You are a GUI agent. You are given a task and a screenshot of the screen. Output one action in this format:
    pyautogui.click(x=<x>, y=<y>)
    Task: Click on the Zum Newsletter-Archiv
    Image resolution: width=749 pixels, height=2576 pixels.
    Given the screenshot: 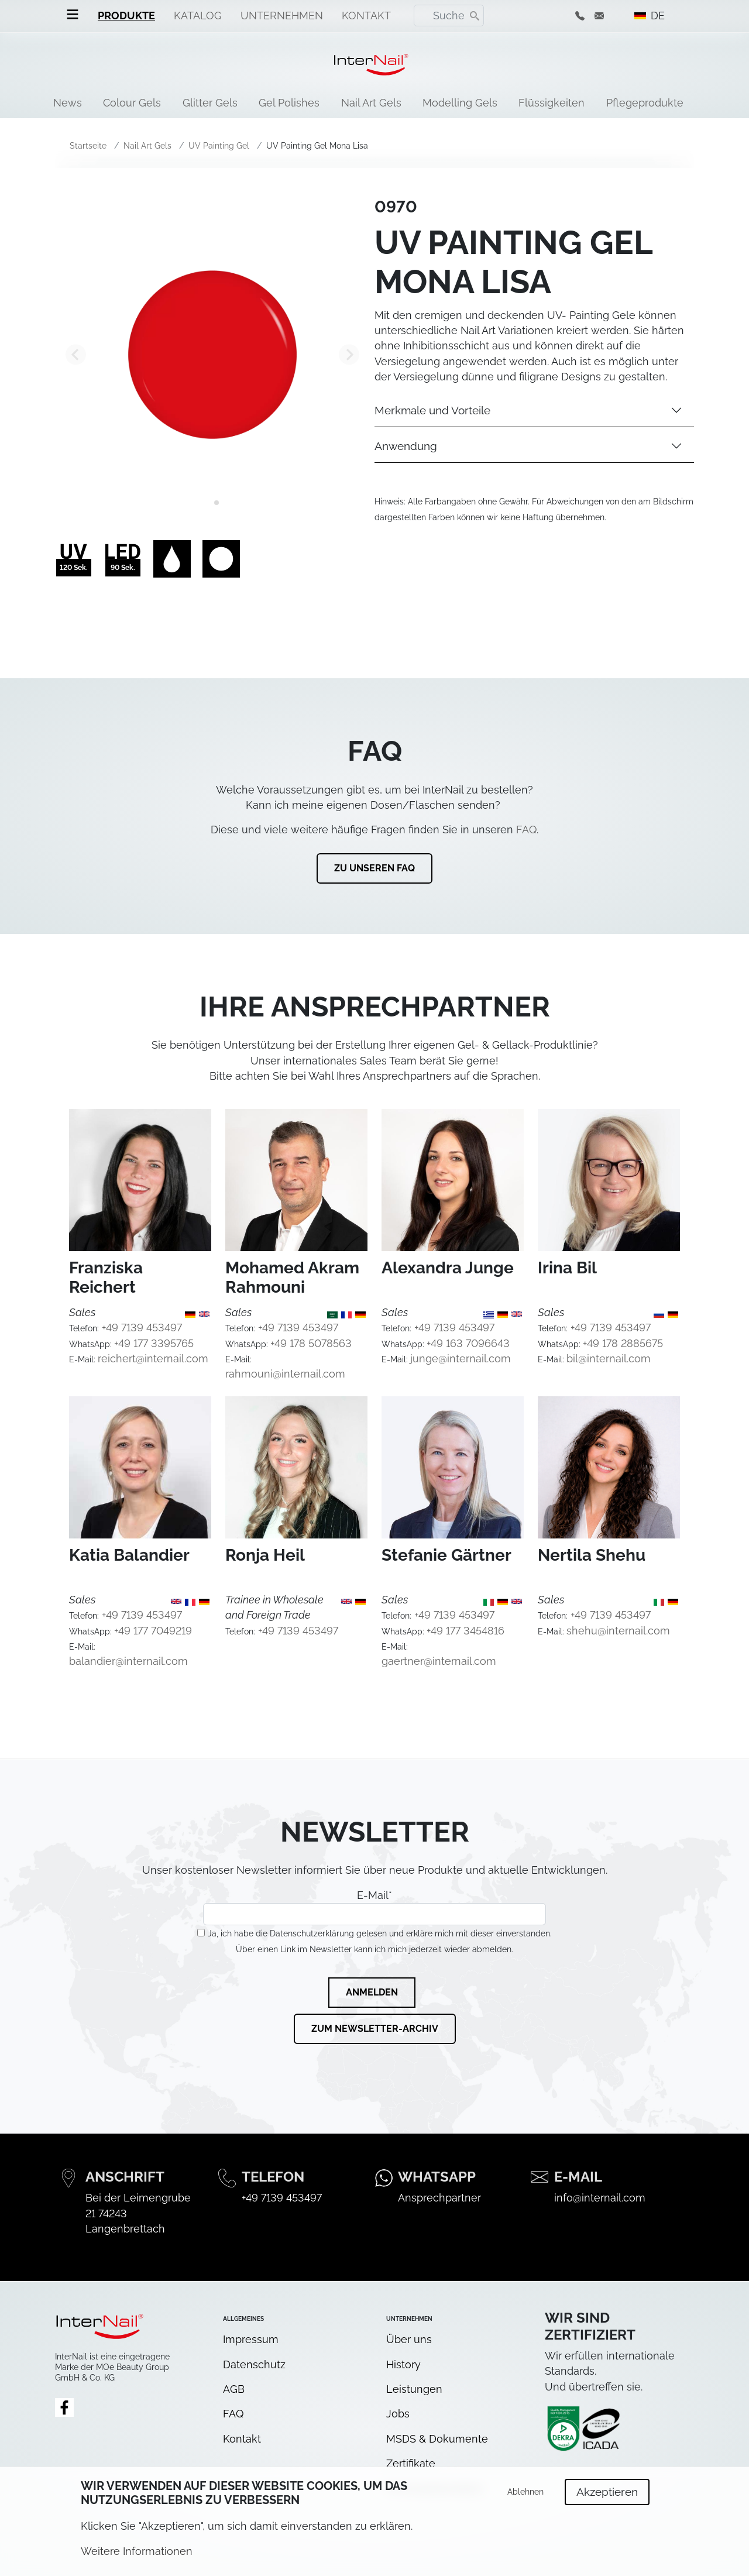 What is the action you would take?
    pyautogui.click(x=374, y=2028)
    